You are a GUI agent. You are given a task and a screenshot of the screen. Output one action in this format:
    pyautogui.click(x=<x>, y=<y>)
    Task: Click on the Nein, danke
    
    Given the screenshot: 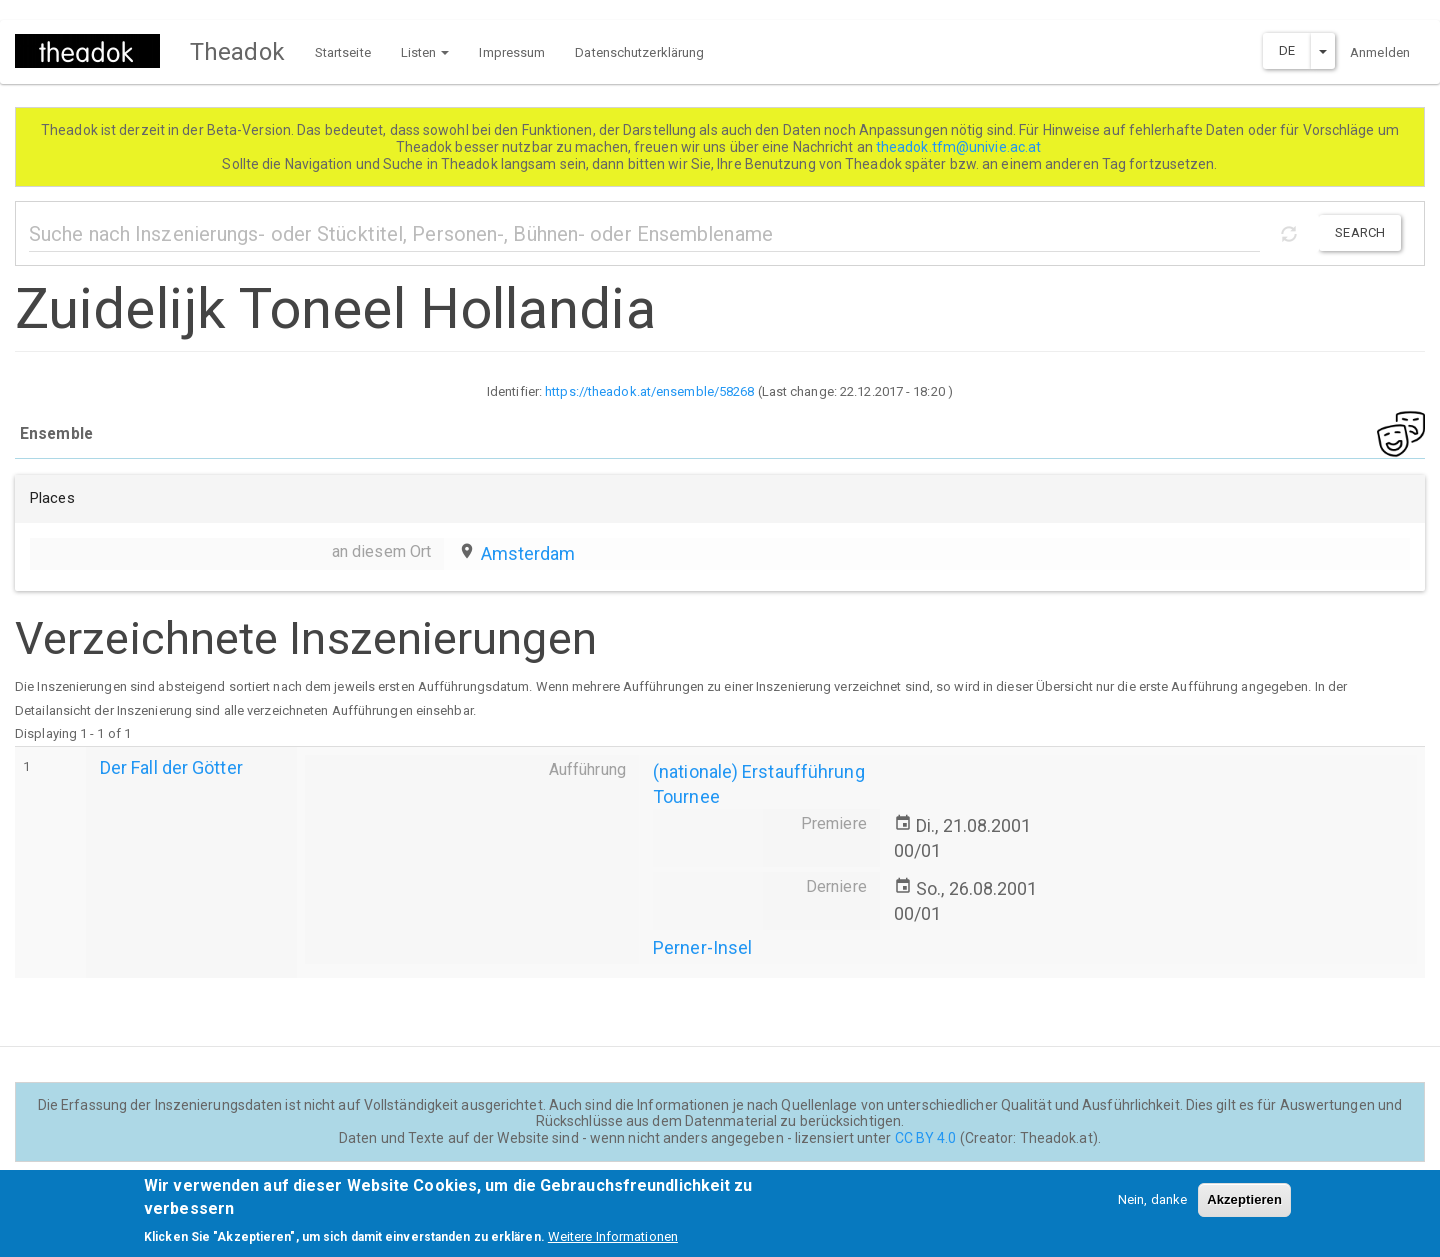 What is the action you would take?
    pyautogui.click(x=1152, y=1207)
    